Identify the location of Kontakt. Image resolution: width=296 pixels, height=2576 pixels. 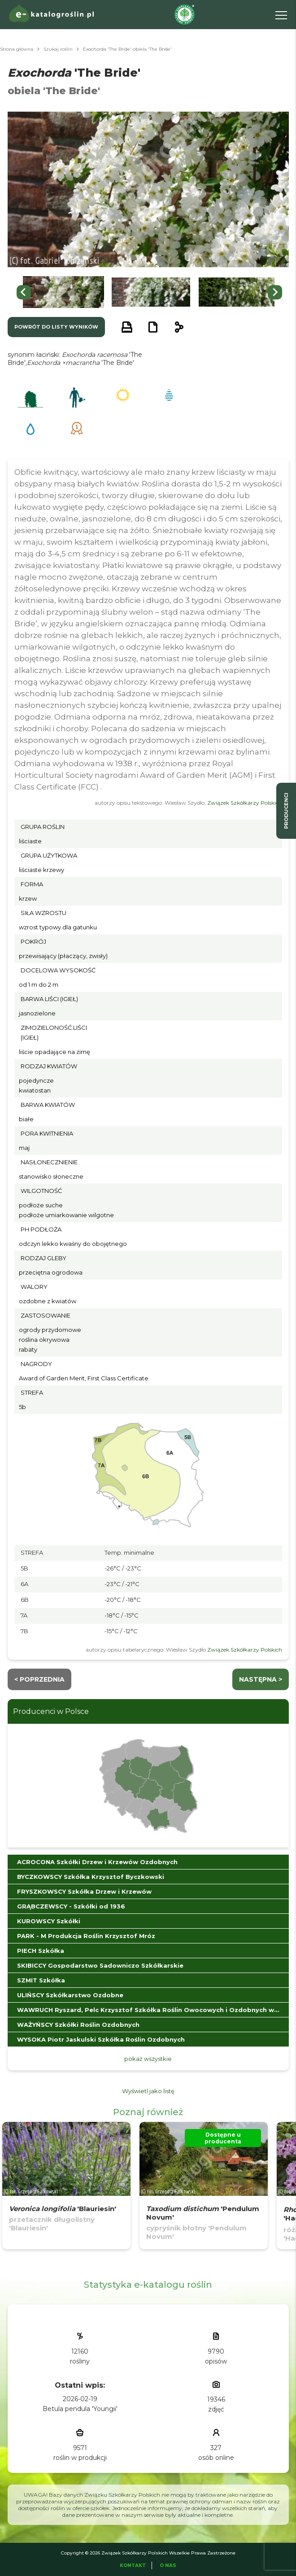
(133, 2565).